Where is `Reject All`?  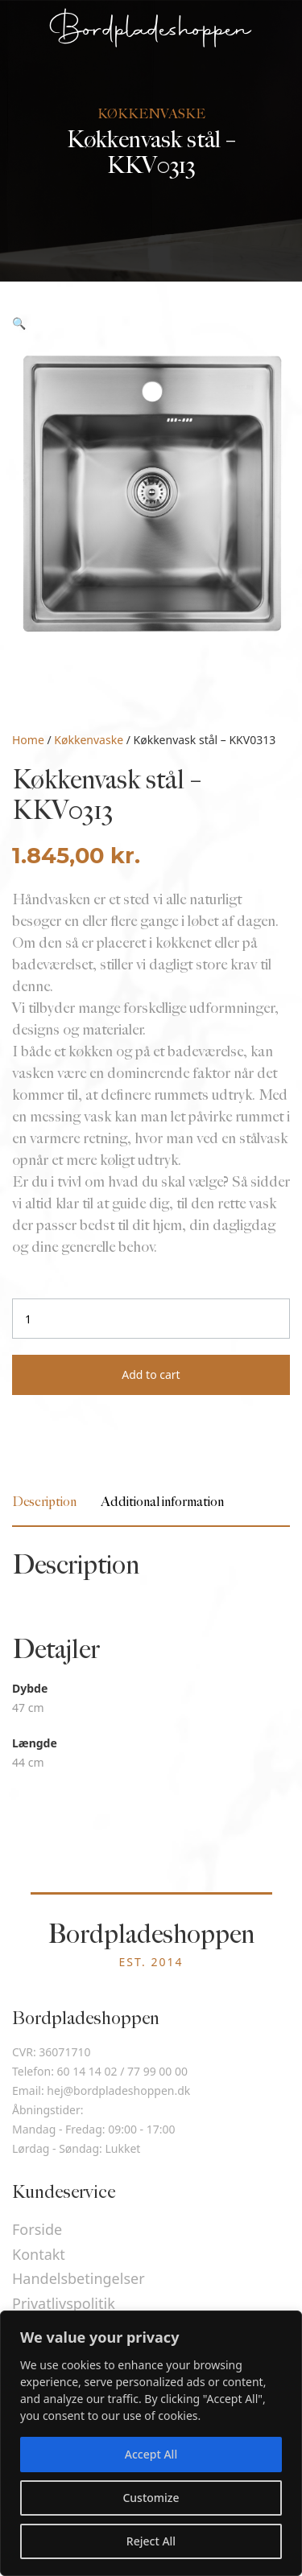
Reject All is located at coordinates (151, 2541).